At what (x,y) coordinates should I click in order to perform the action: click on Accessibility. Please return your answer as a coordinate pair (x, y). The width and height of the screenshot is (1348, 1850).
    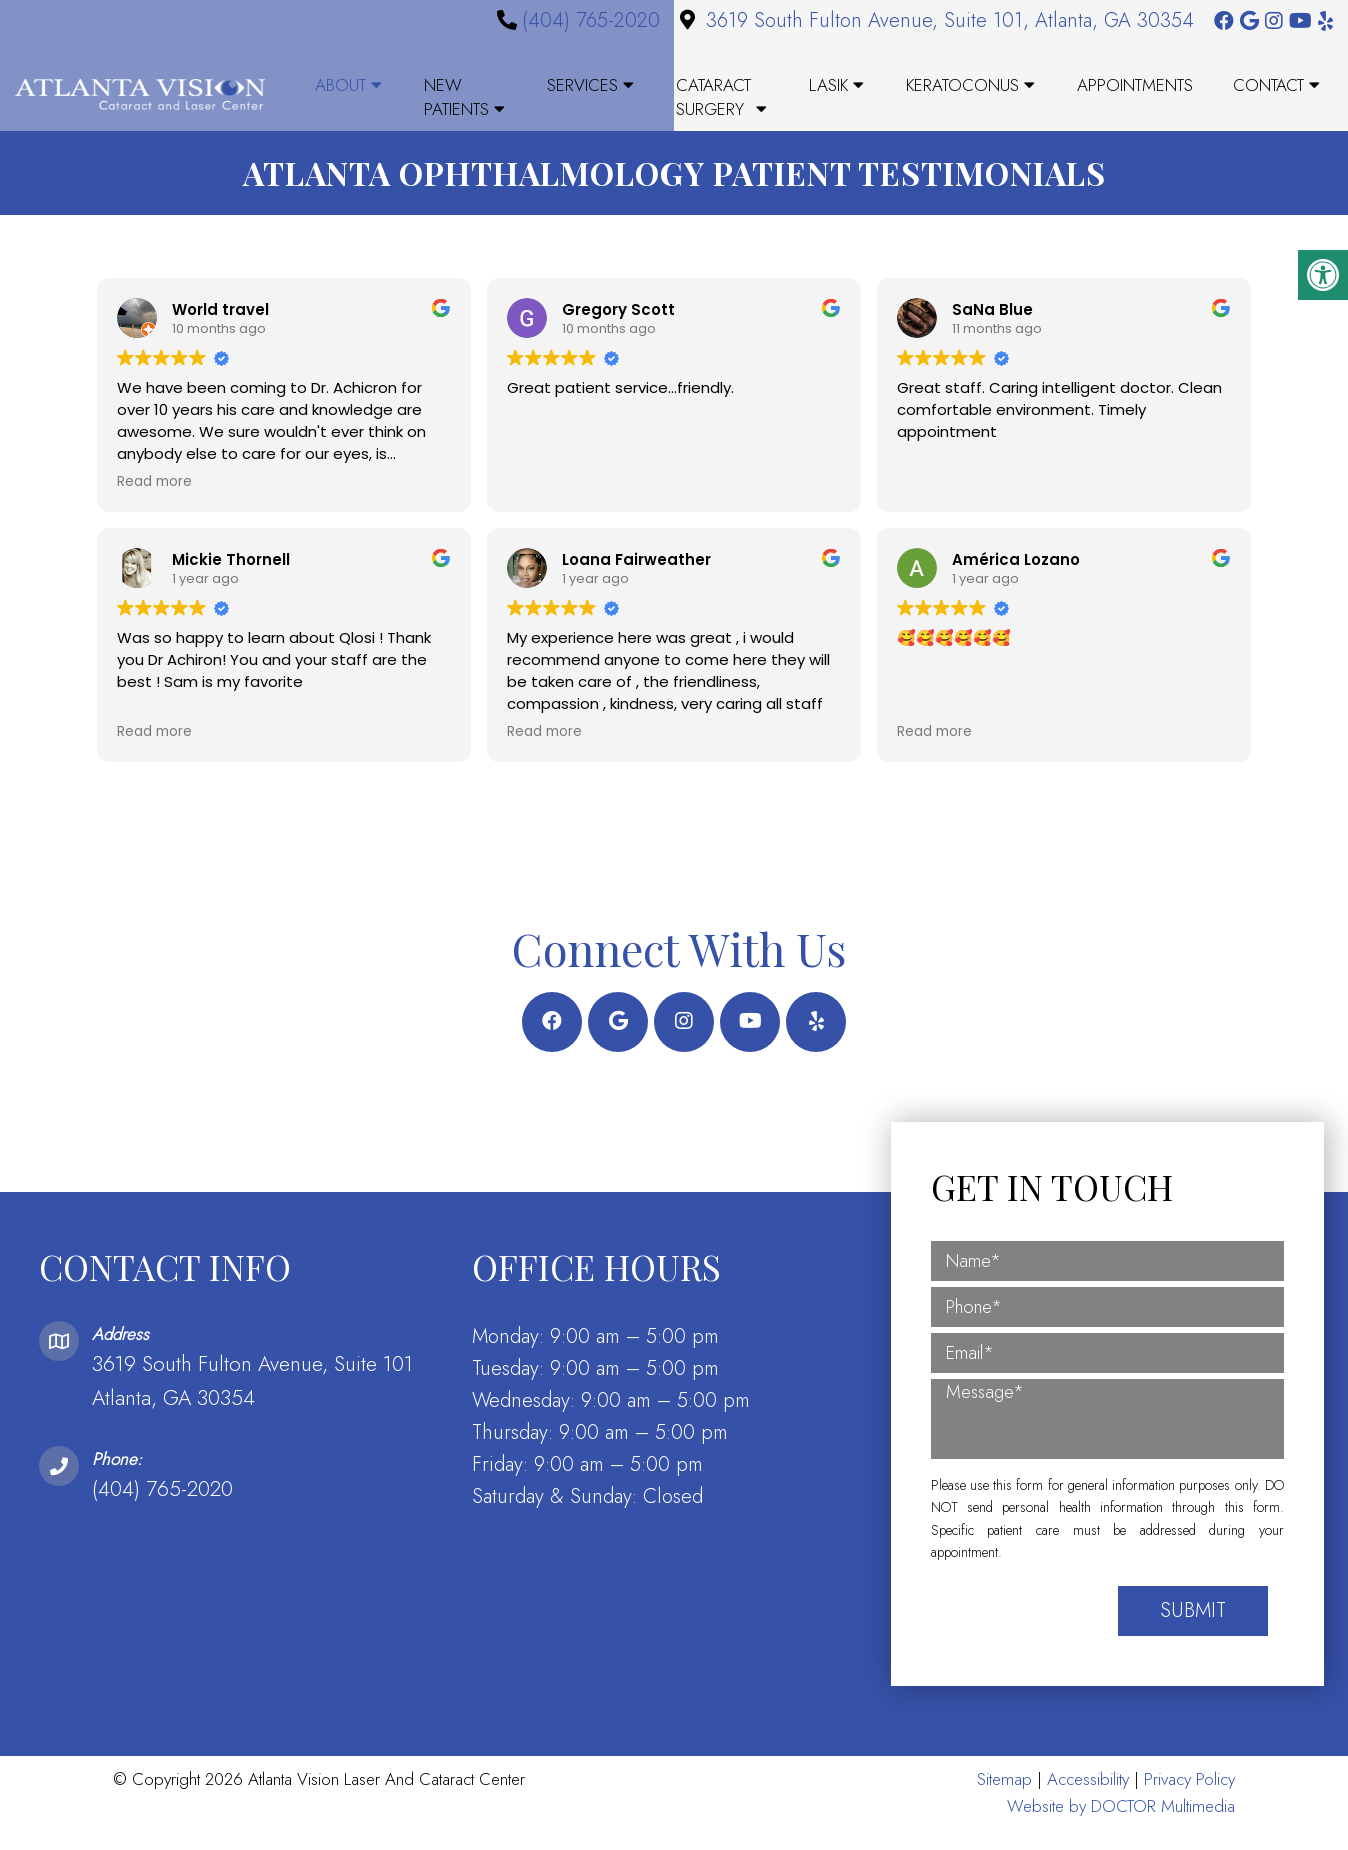
    Looking at the image, I should click on (1088, 1799).